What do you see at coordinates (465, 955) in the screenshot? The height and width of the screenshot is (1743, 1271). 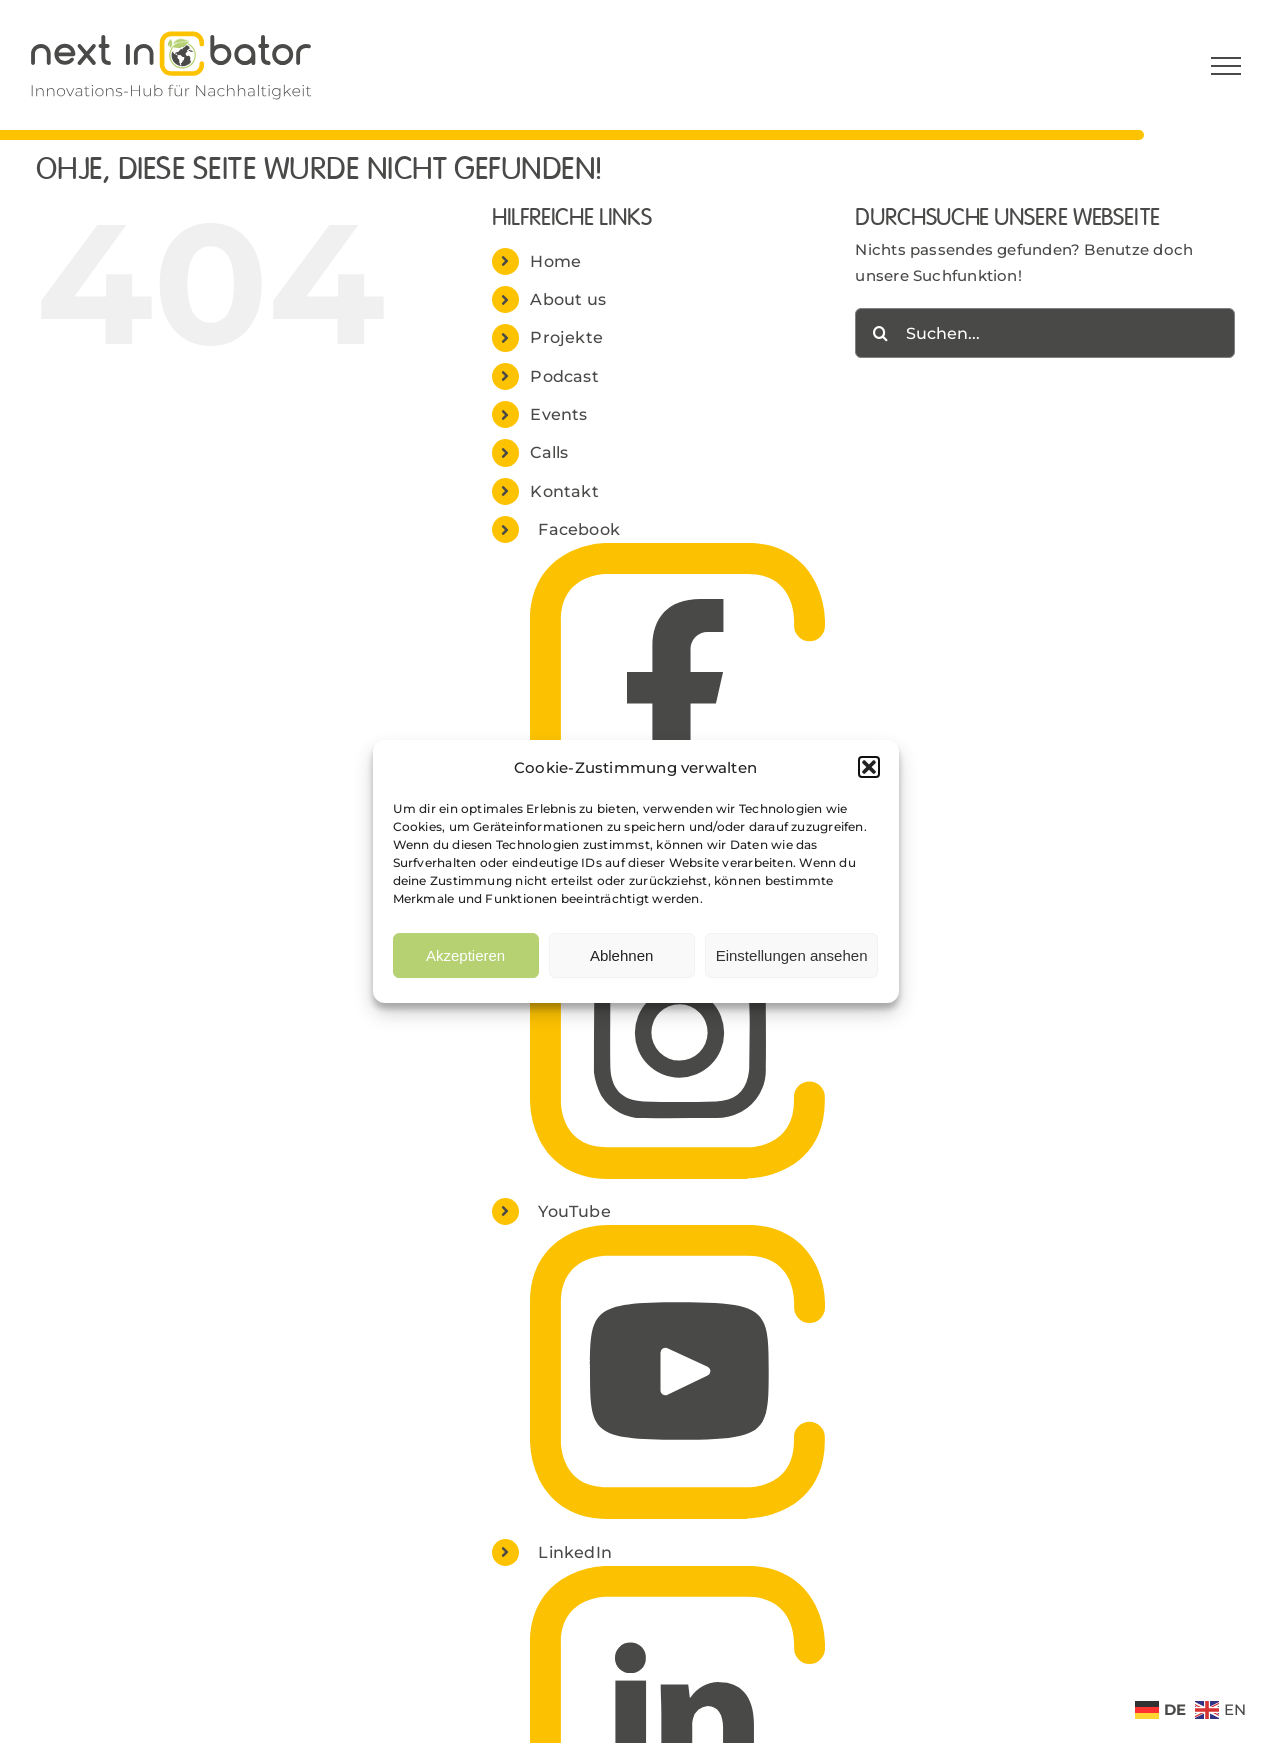 I see `Akzeptieren` at bounding box center [465, 955].